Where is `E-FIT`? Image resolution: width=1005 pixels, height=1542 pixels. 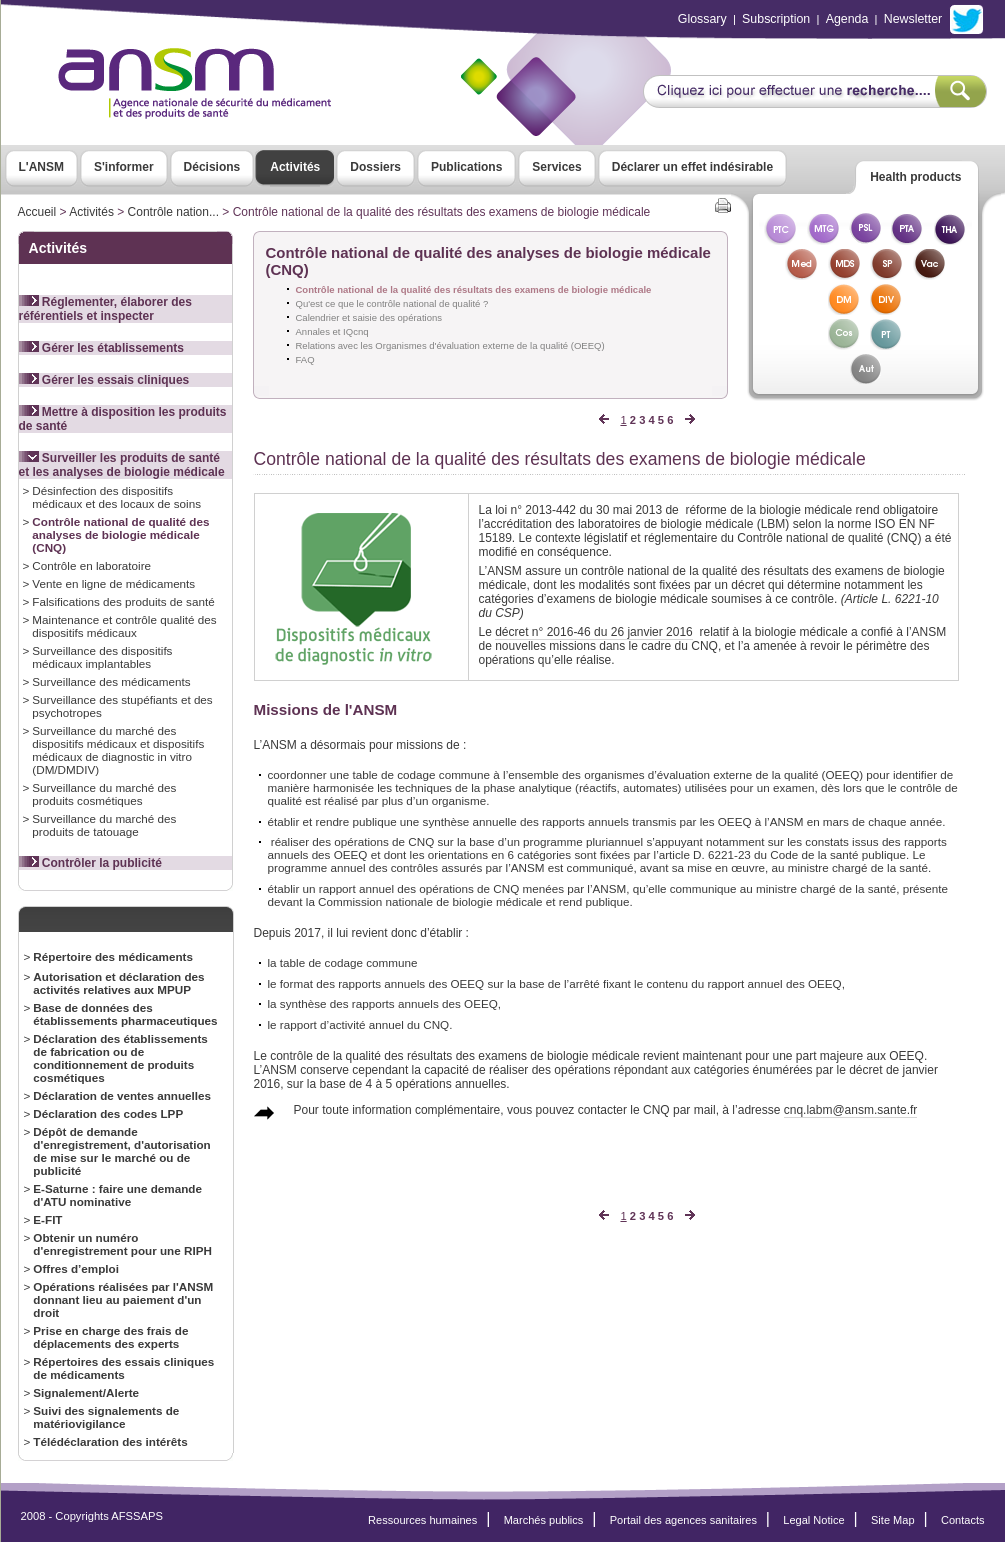
E-FIT is located at coordinates (47, 1219).